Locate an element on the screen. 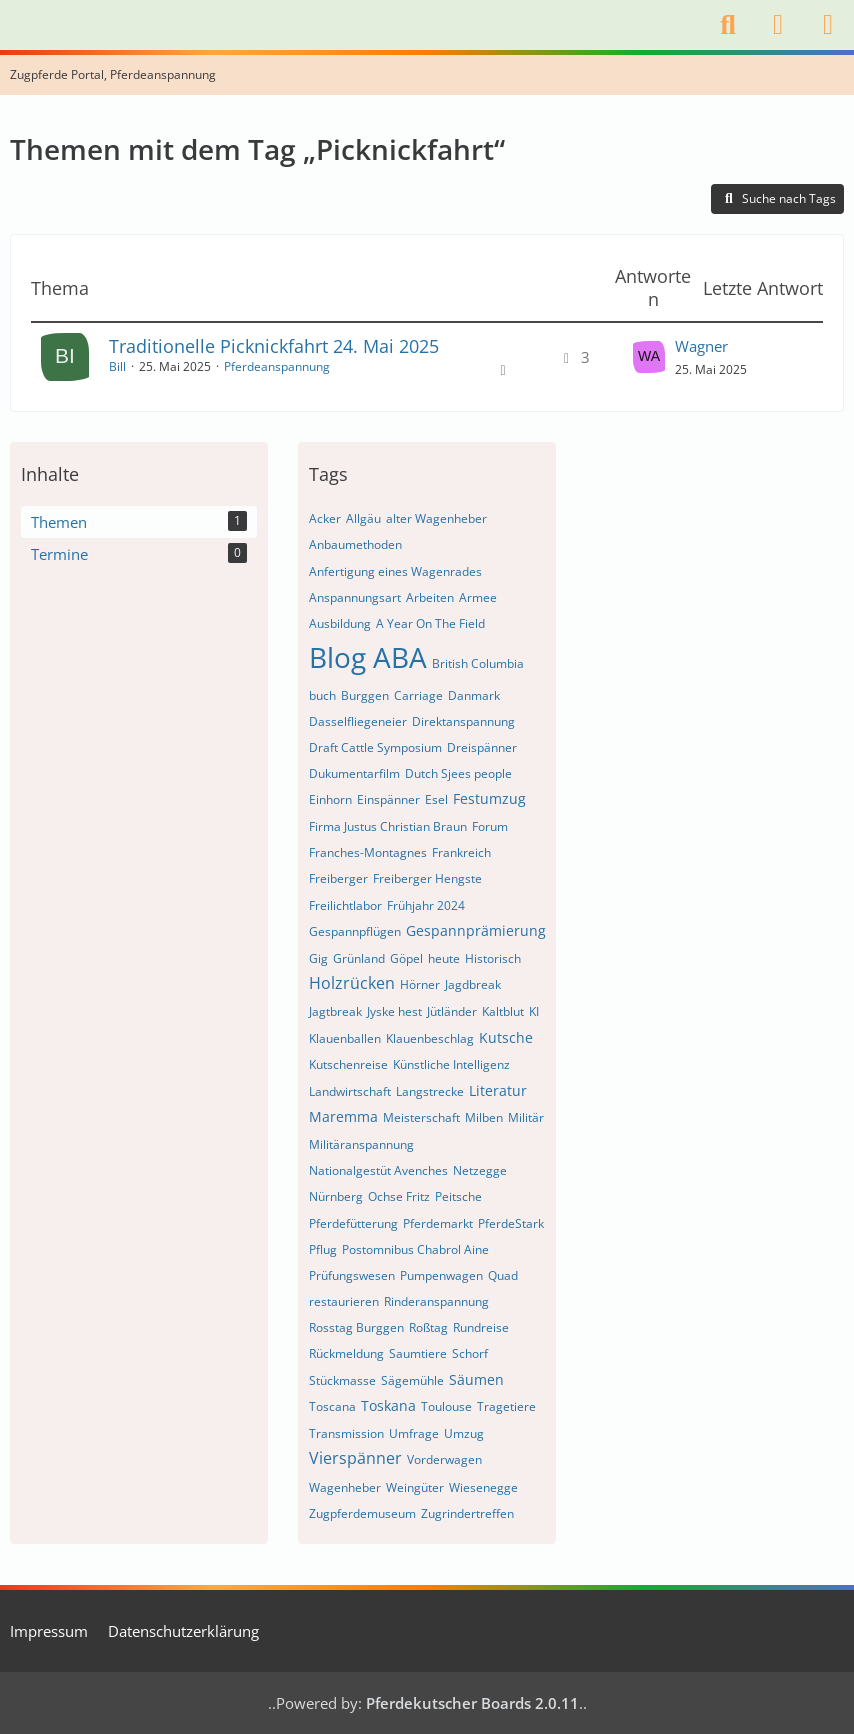 This screenshot has width=854, height=1734. Roßtag is located at coordinates (428, 1327).